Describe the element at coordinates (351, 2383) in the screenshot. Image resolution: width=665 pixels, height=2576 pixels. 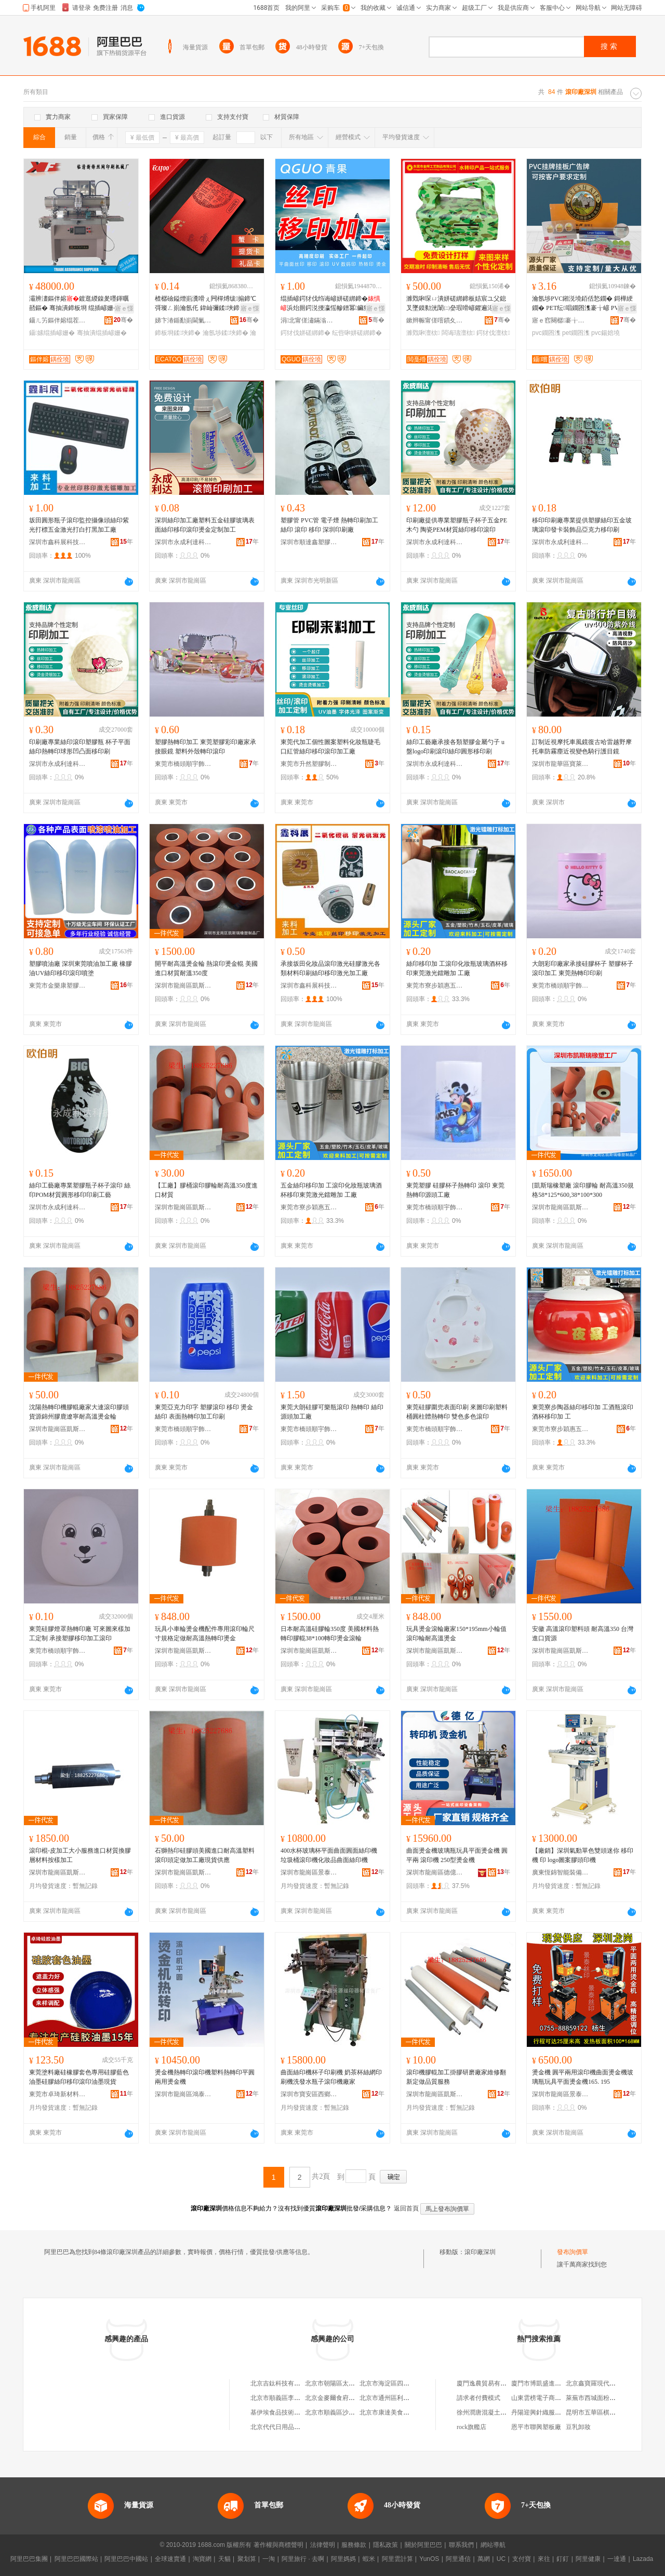
I see `北京市朝陽區太陽宮鄉許嚇清茶庄` at that location.